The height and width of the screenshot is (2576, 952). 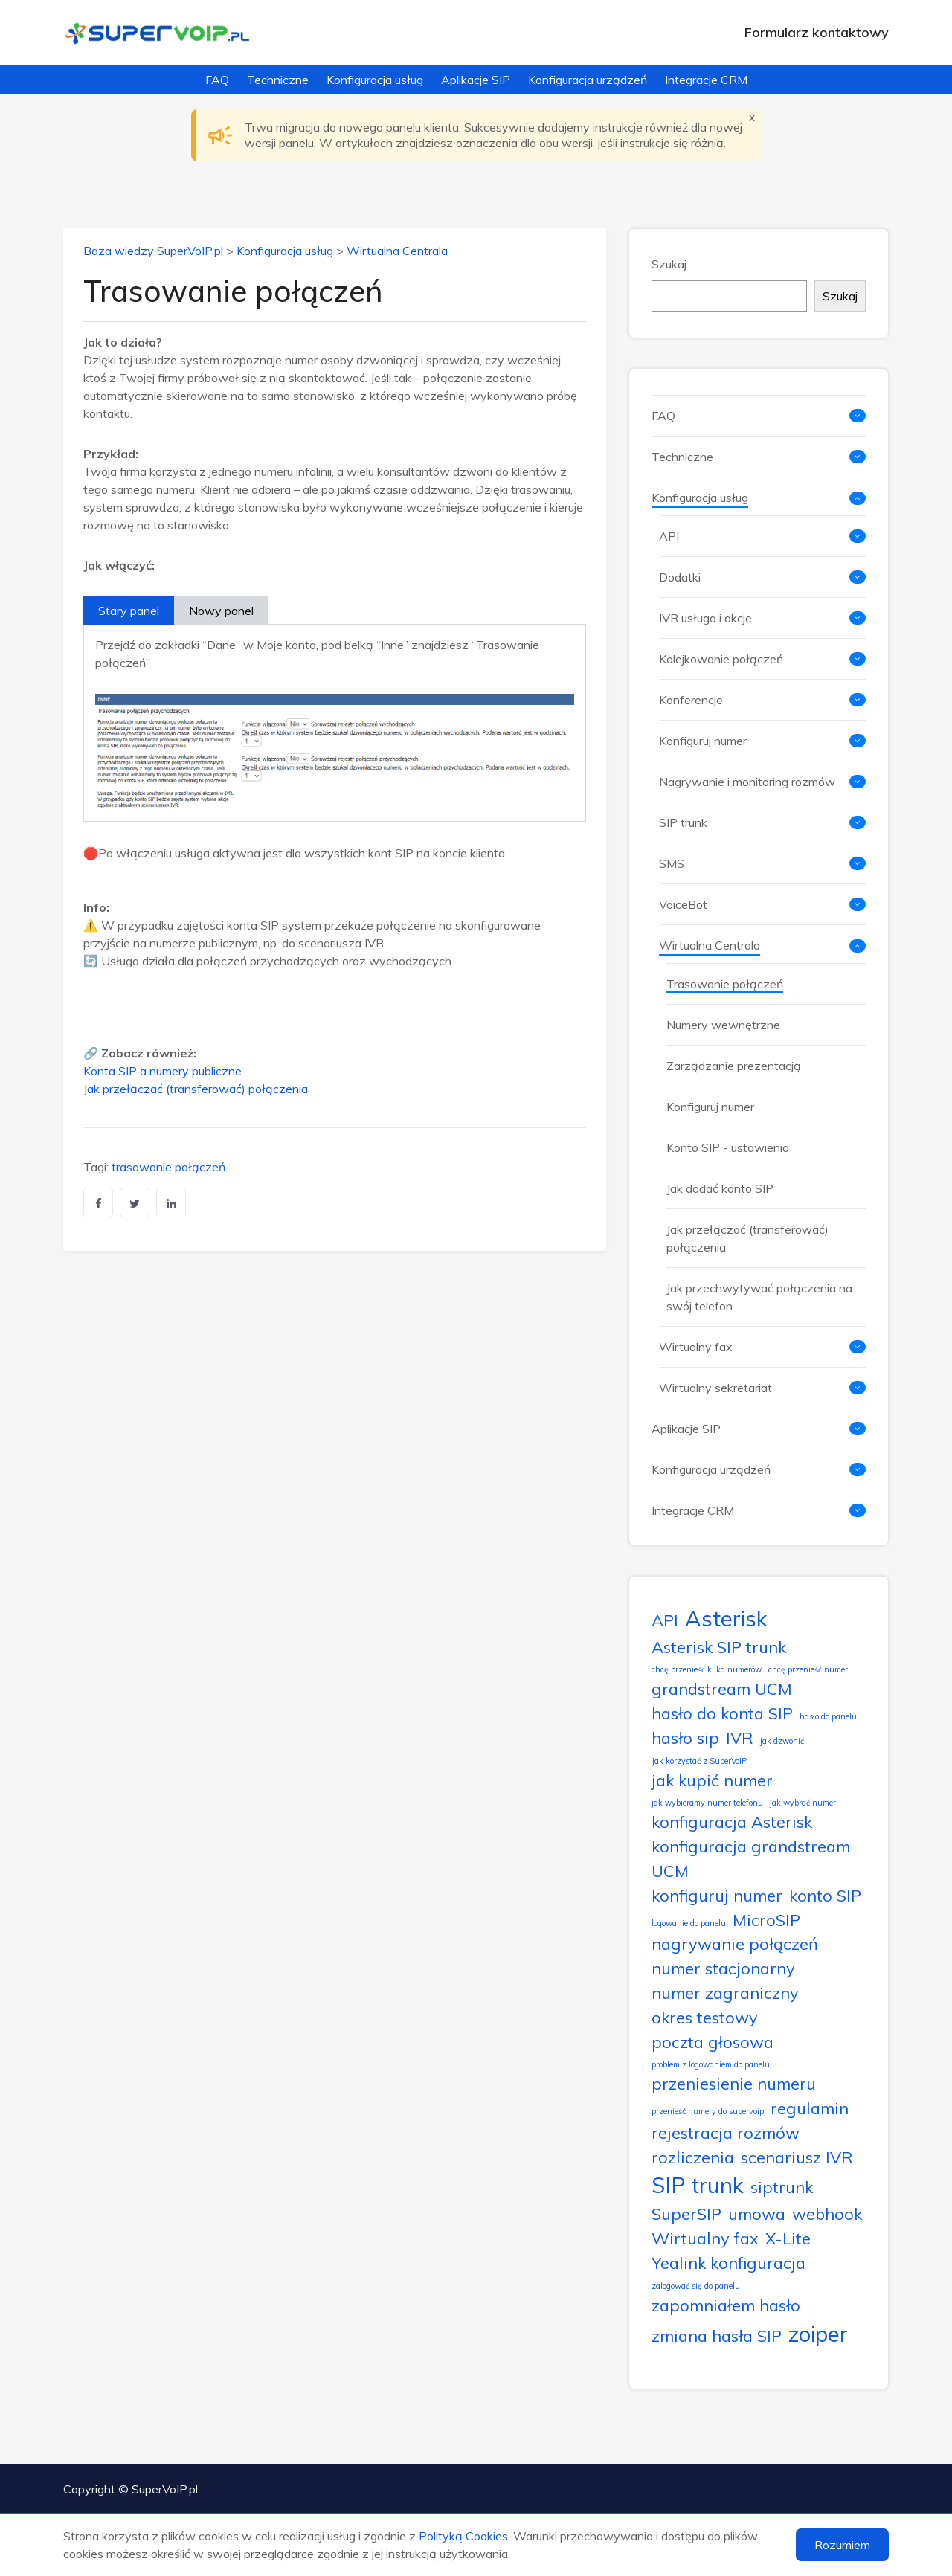 I want to click on Formularz kontaktowy, so click(x=816, y=32).